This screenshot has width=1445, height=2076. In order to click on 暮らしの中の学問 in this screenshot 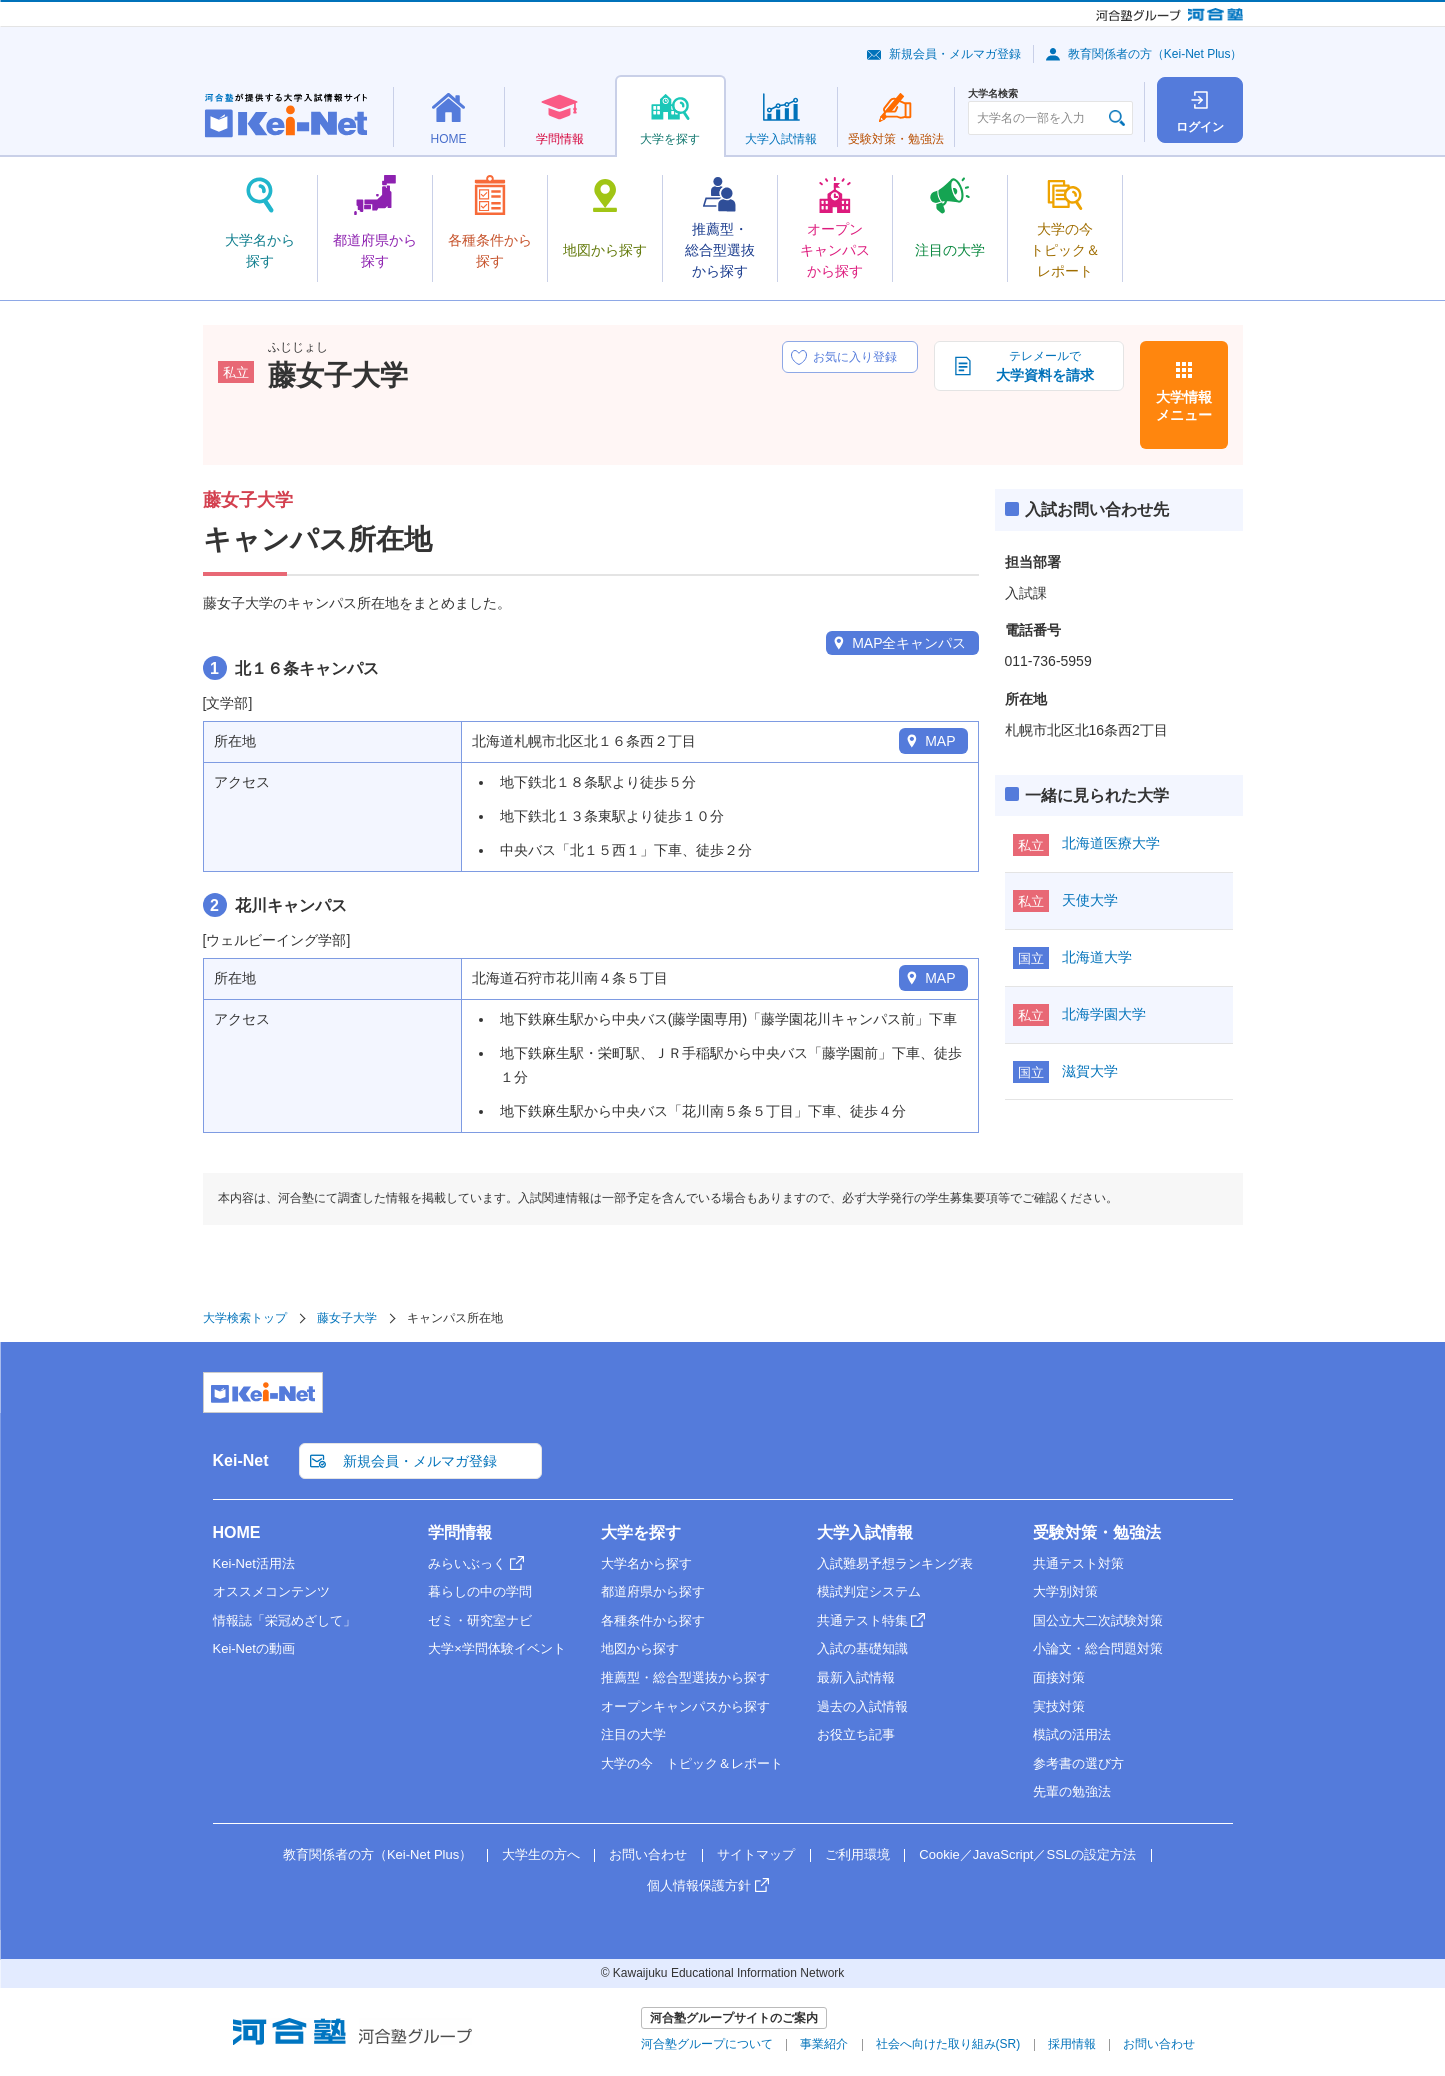, I will do `click(480, 1591)`.